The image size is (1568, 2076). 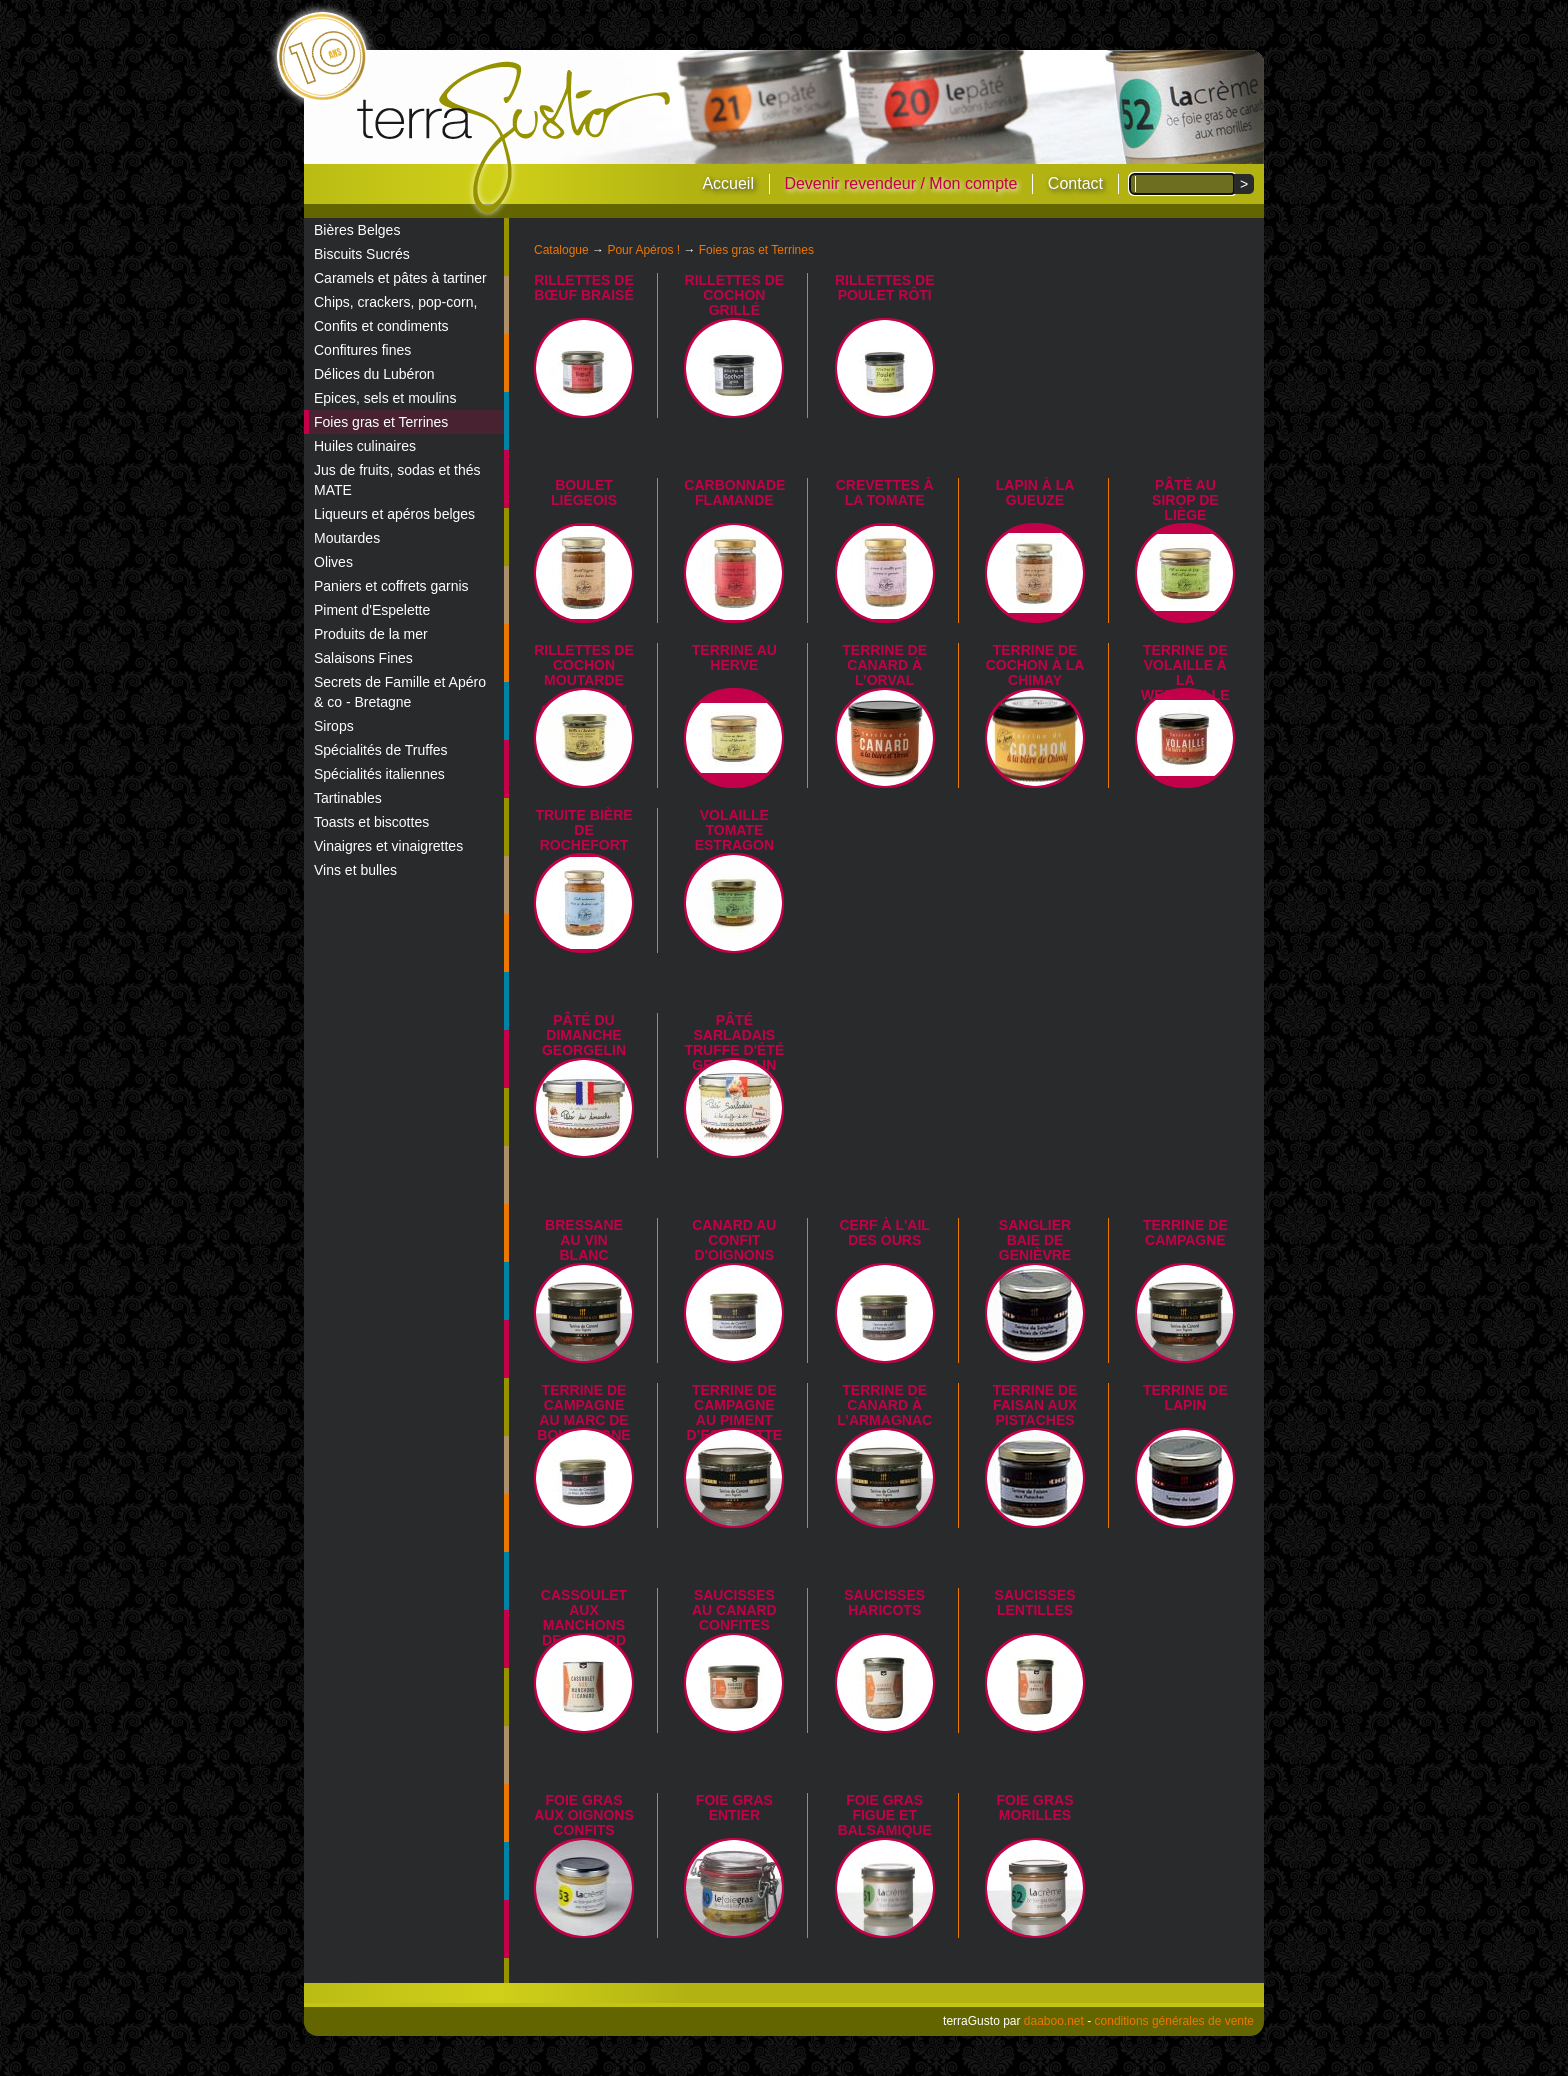 I want to click on Saucisses haricots, so click(x=884, y=1602).